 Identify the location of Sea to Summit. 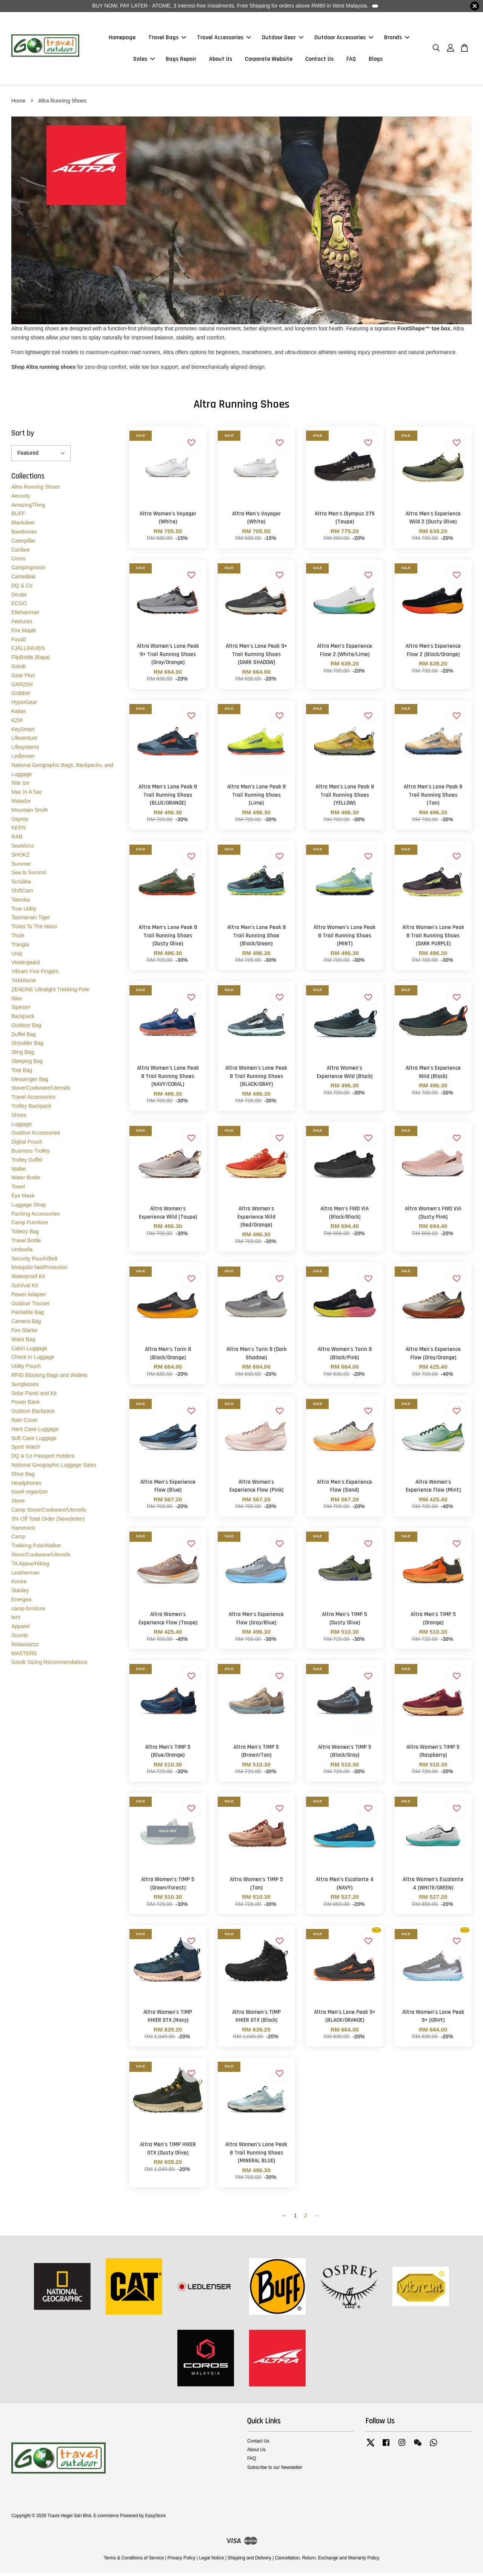
(28, 875).